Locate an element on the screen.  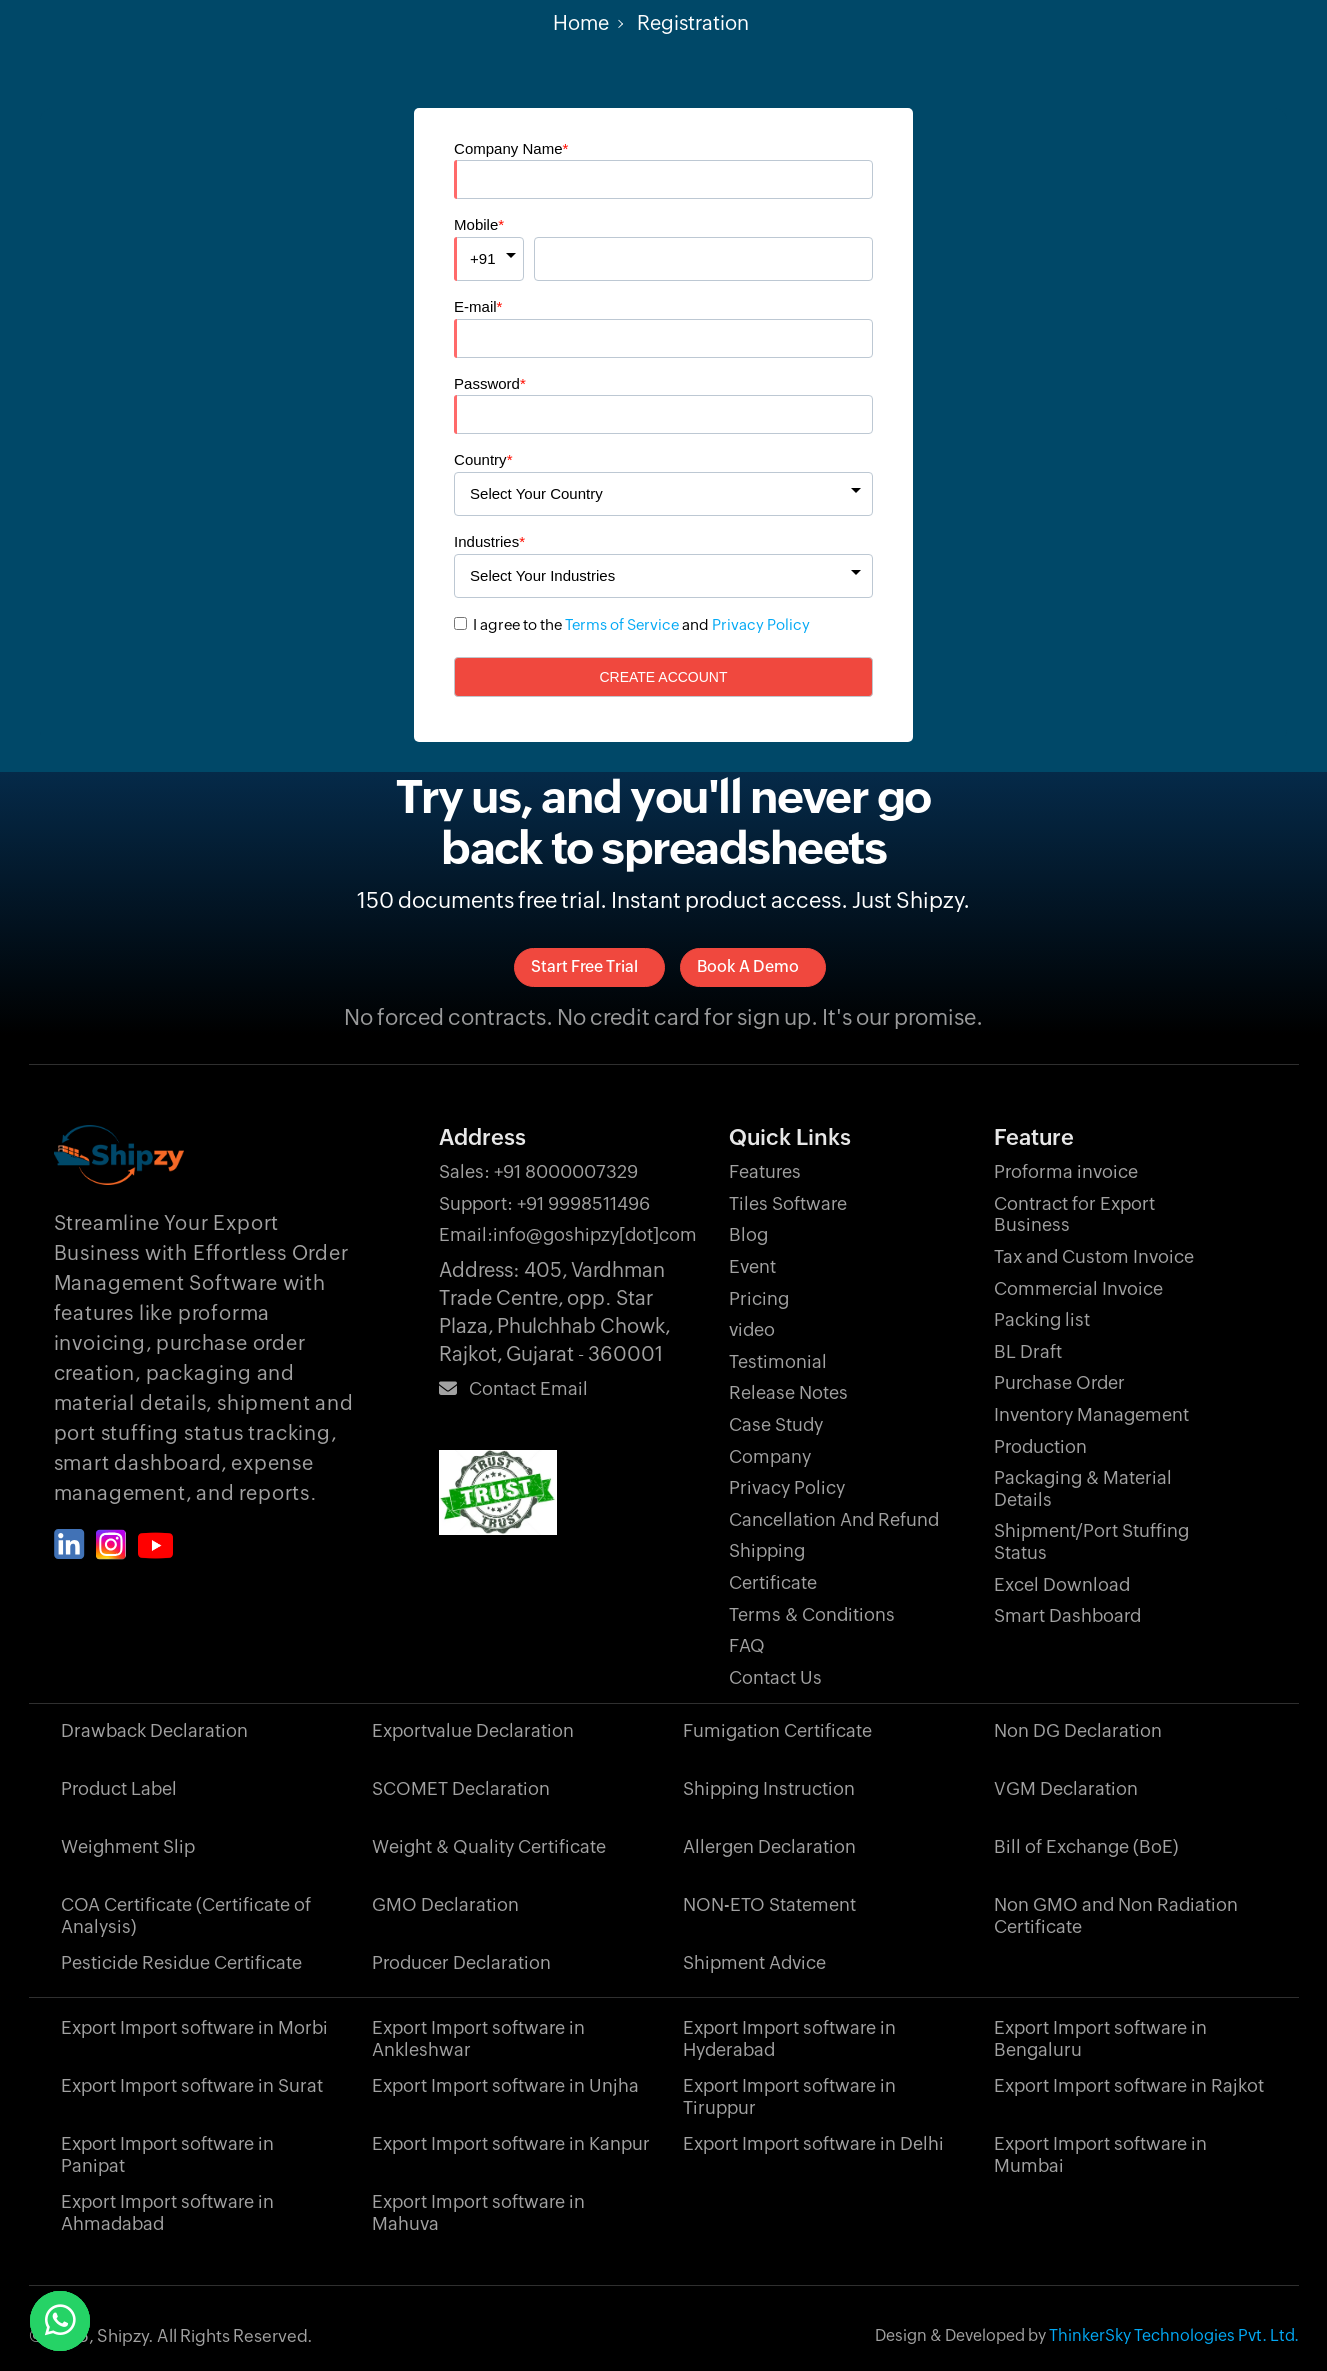
Pesticide Residue Certificate is located at coordinates (181, 1962).